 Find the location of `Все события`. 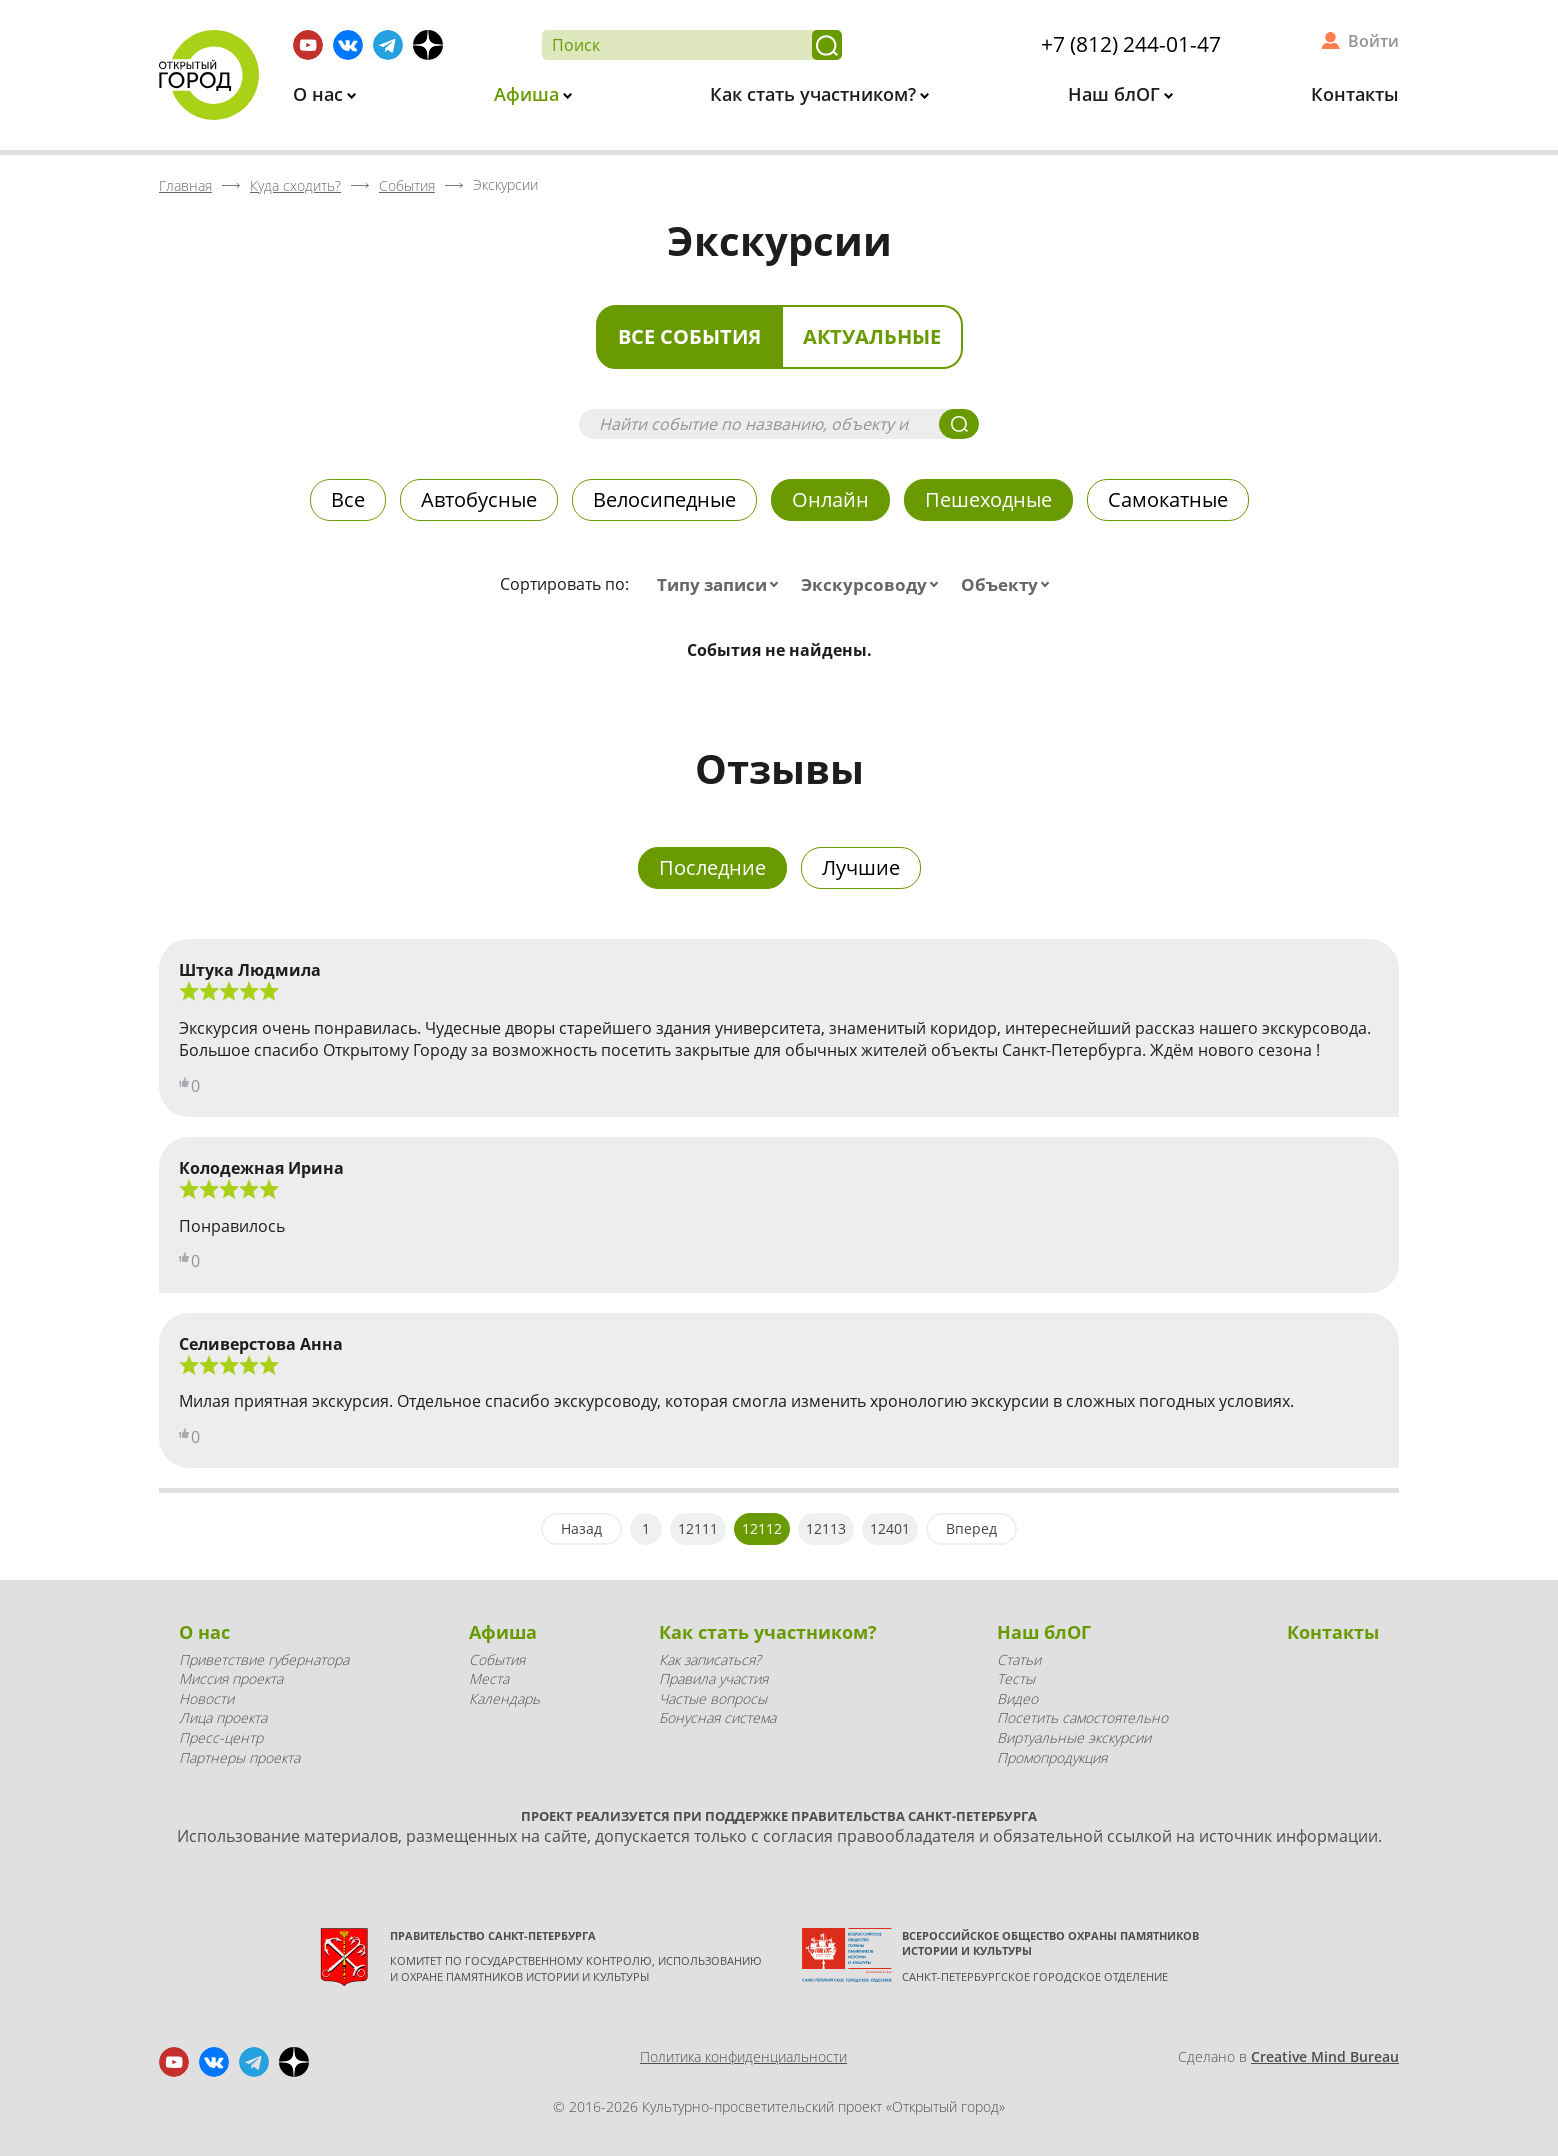

Все события is located at coordinates (689, 336).